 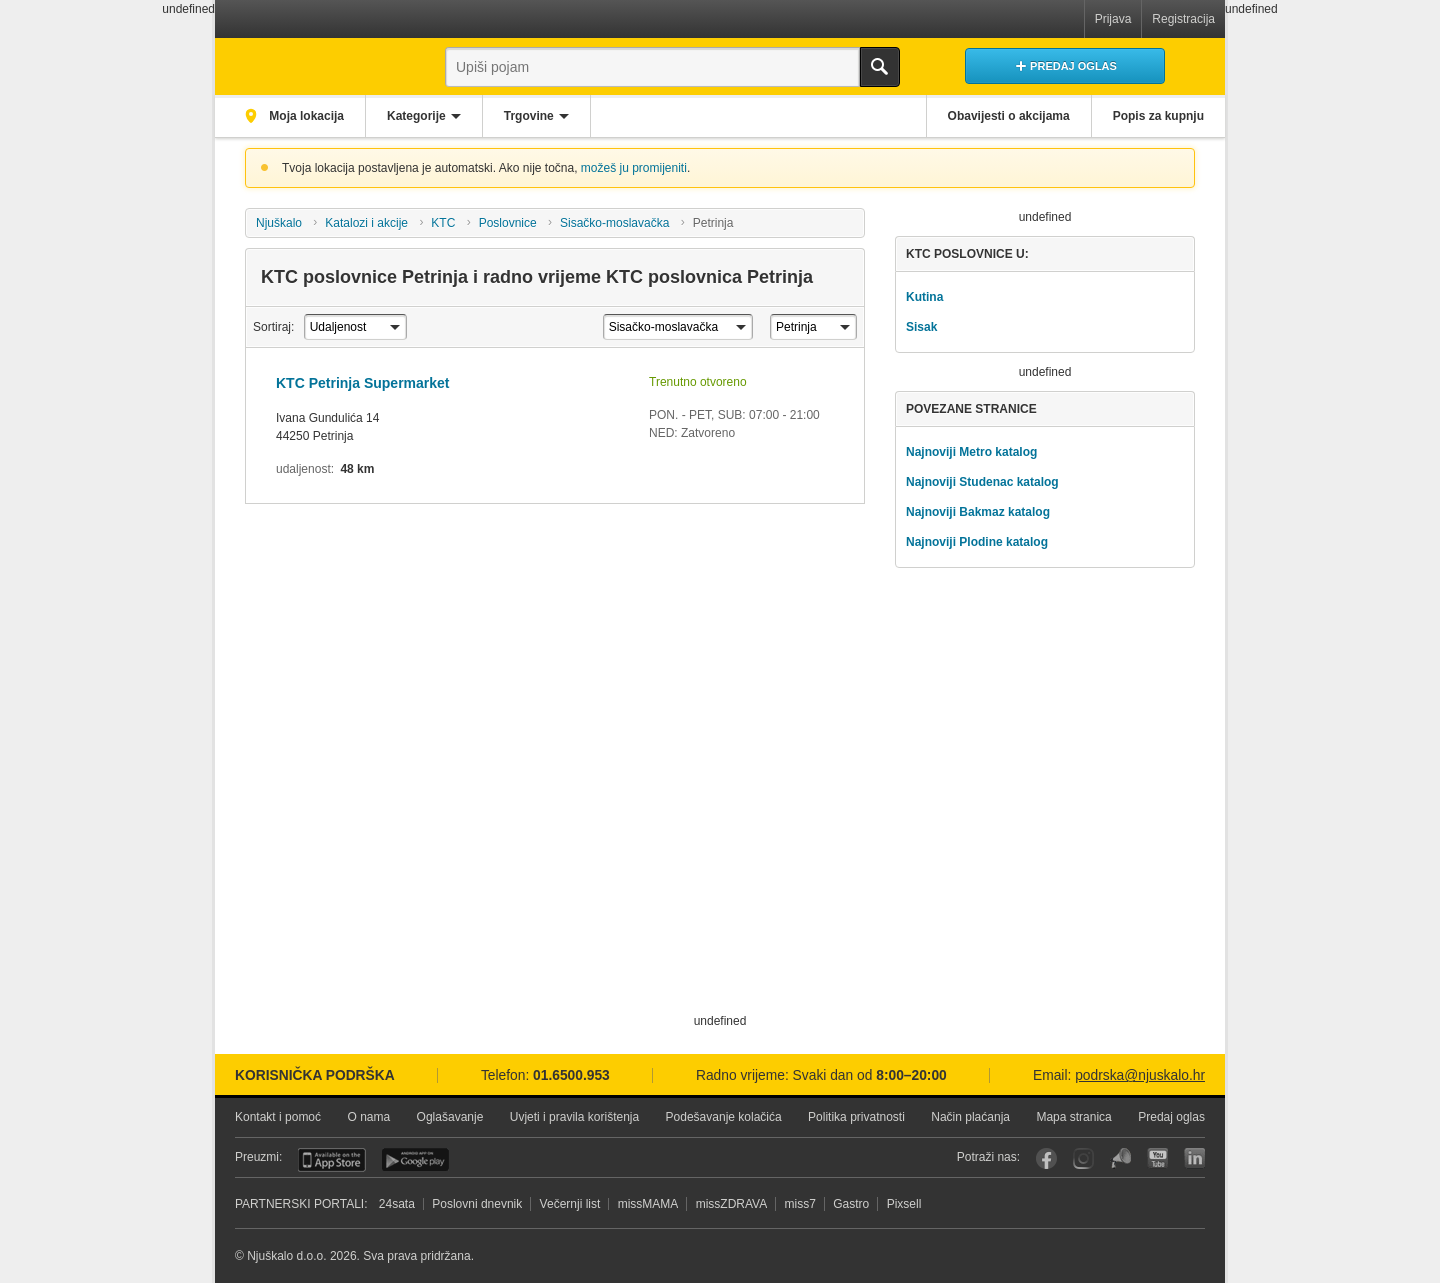 What do you see at coordinates (634, 168) in the screenshot?
I see `možeš ju promijeniti` at bounding box center [634, 168].